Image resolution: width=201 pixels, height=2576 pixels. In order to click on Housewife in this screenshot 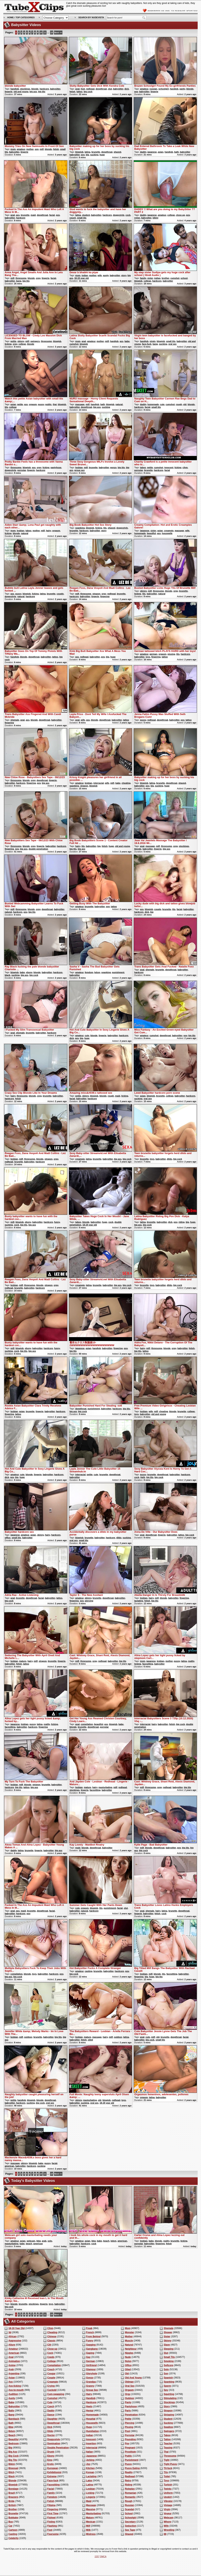, I will do `click(92, 2423)`.